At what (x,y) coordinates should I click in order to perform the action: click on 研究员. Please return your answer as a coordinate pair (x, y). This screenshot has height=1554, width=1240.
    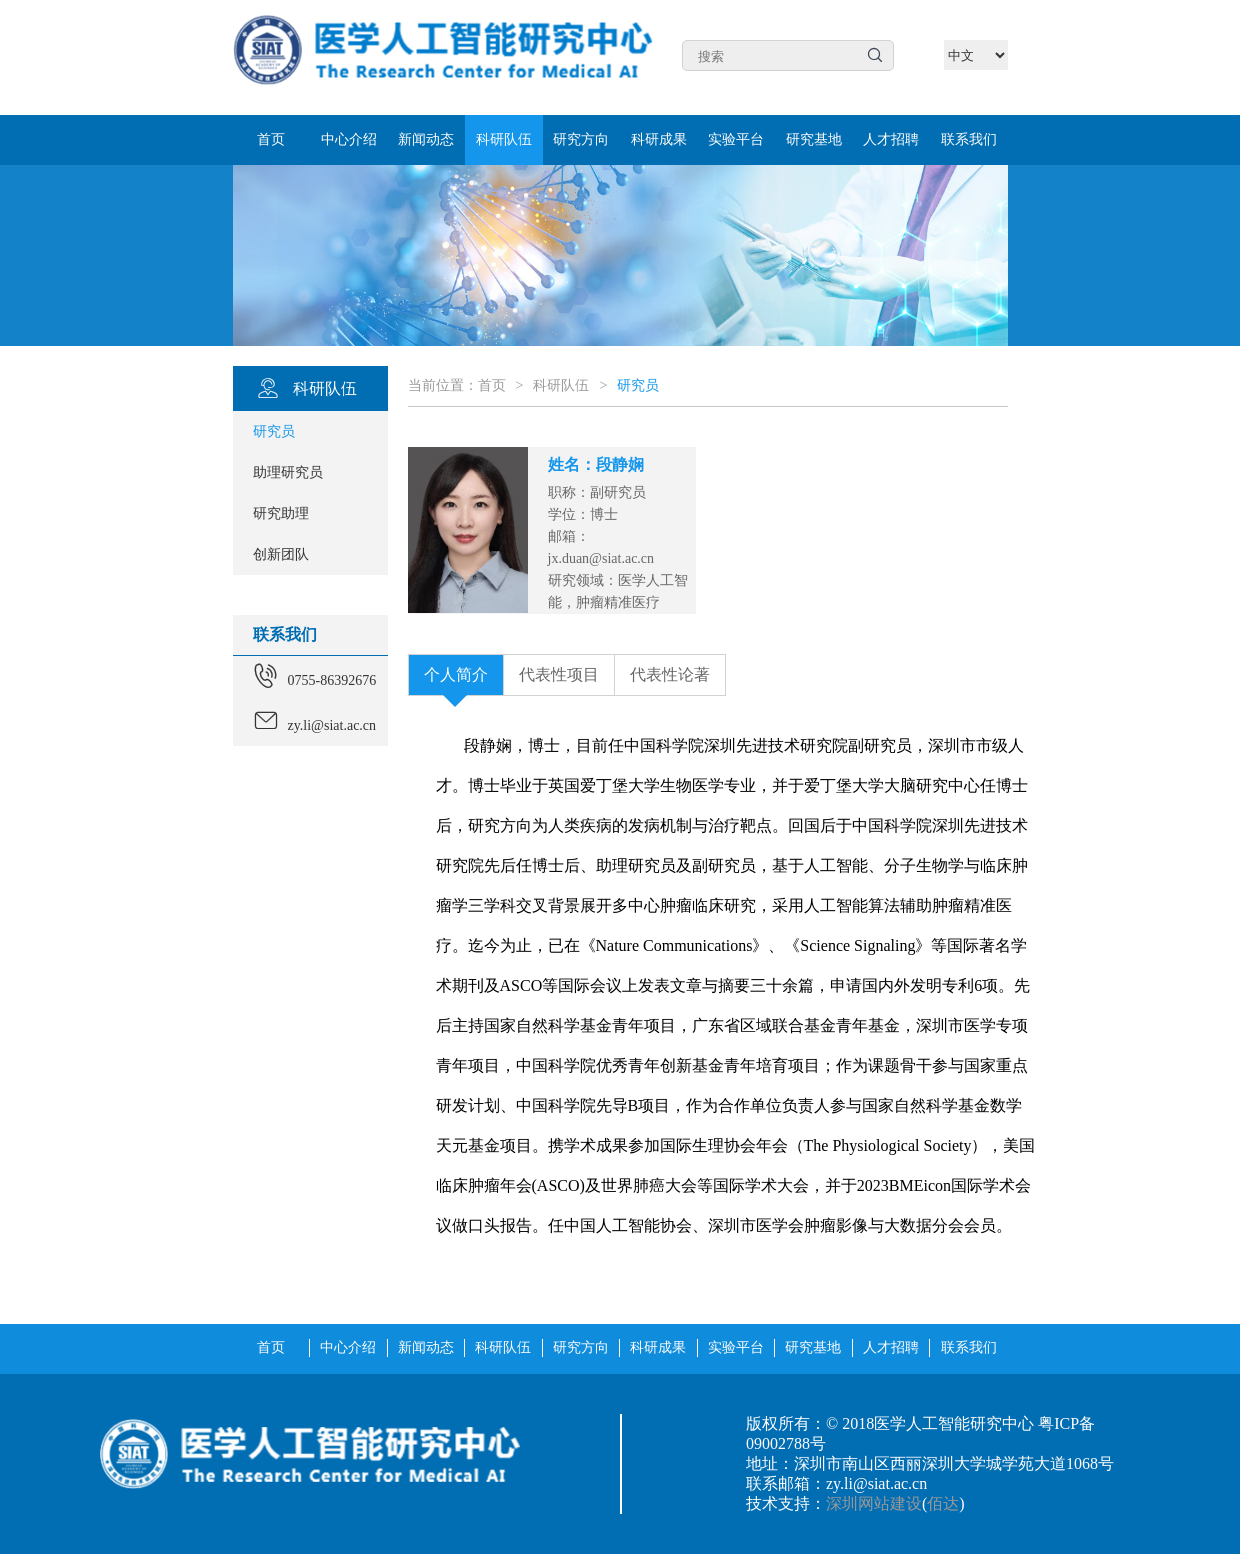
    Looking at the image, I should click on (638, 385).